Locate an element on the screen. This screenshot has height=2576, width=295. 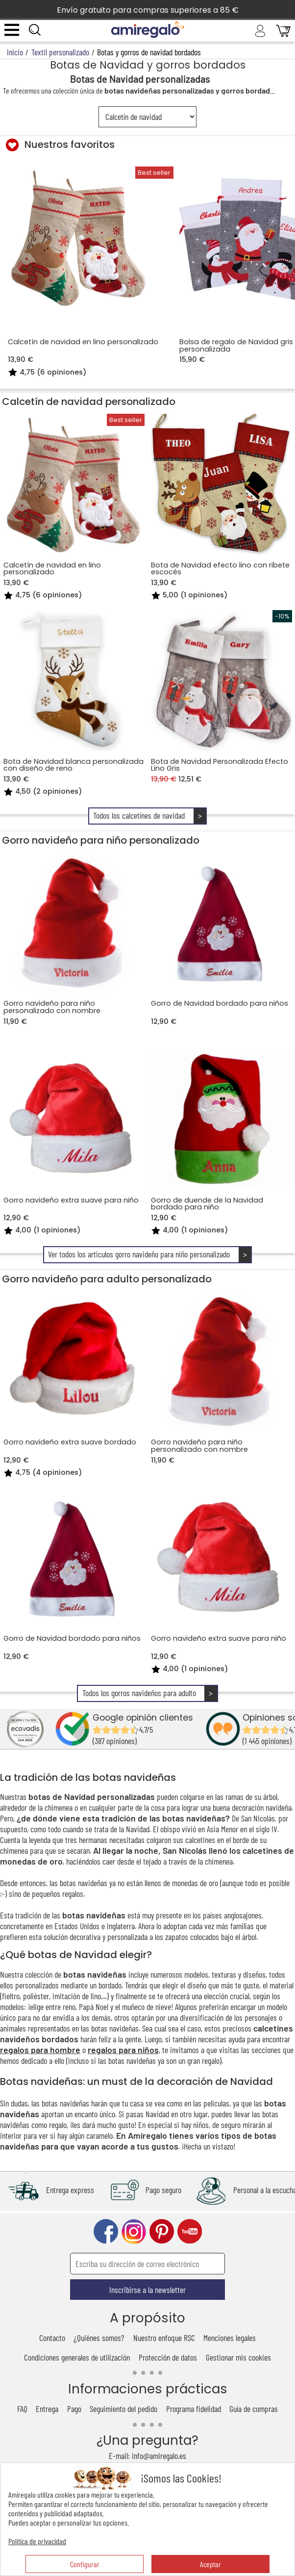
Calcetín de navidad personalizado is located at coordinates (88, 401).